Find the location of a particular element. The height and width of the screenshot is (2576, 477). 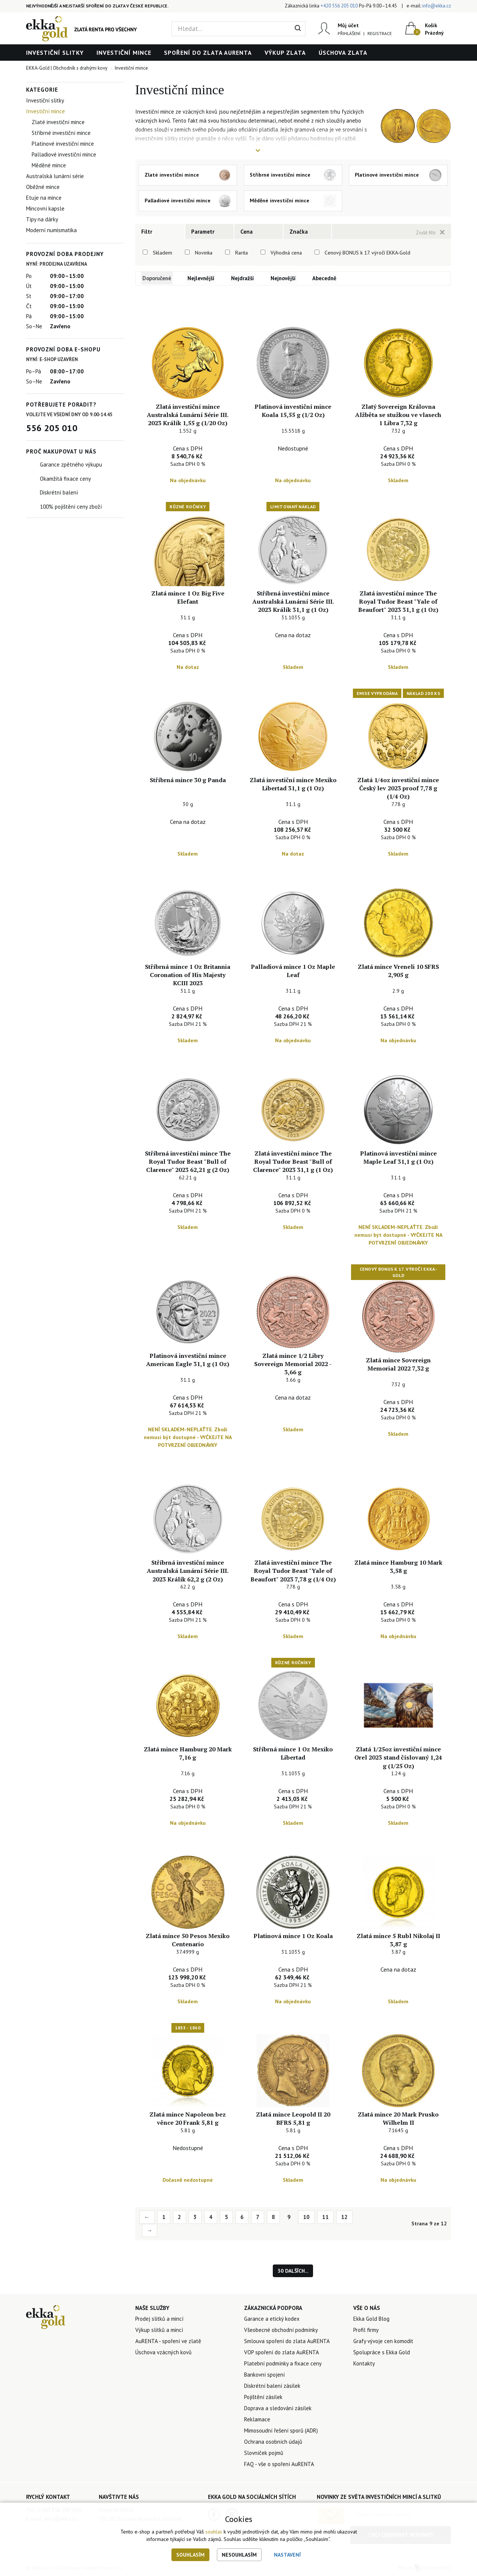

Palladiové investiční mince is located at coordinates (64, 154).